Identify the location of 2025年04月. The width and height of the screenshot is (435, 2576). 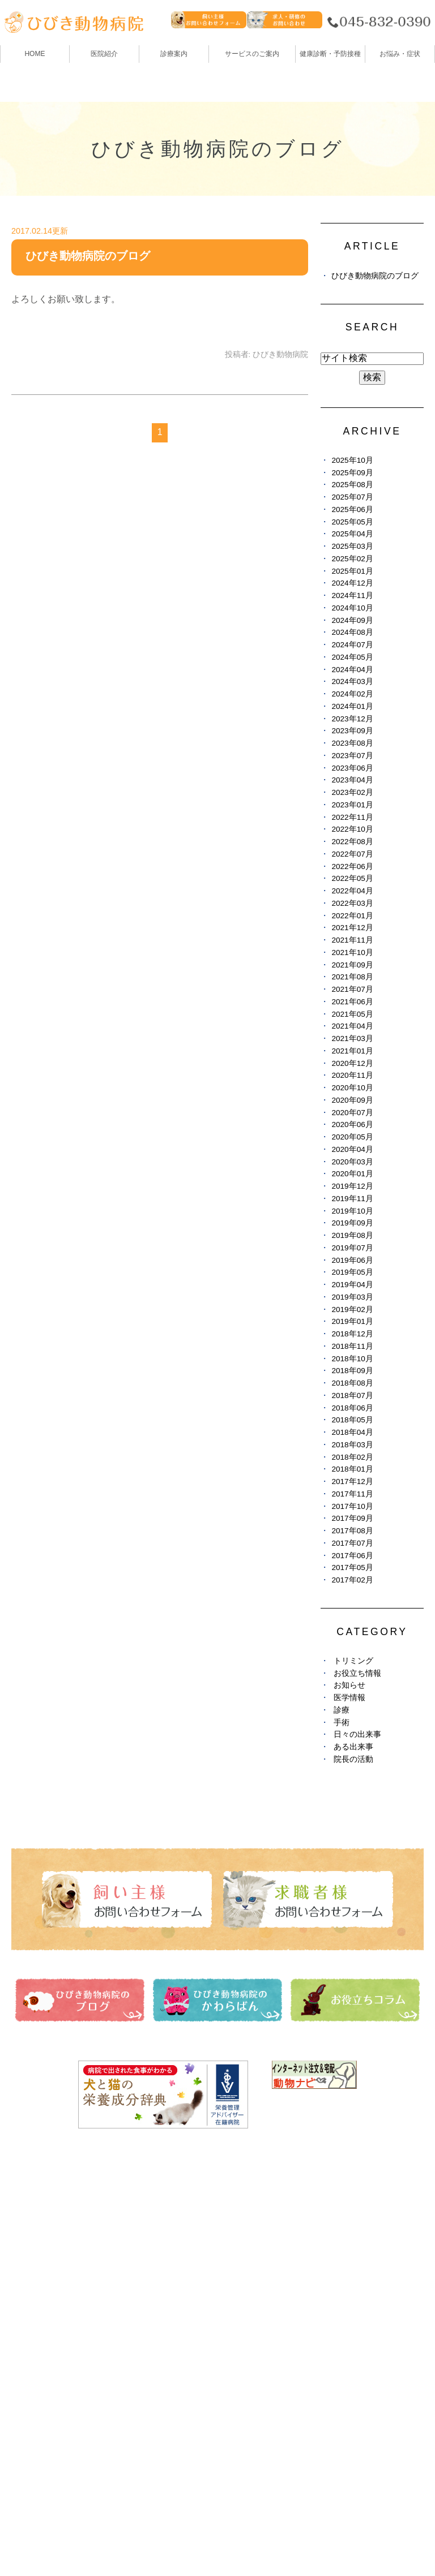
(352, 534).